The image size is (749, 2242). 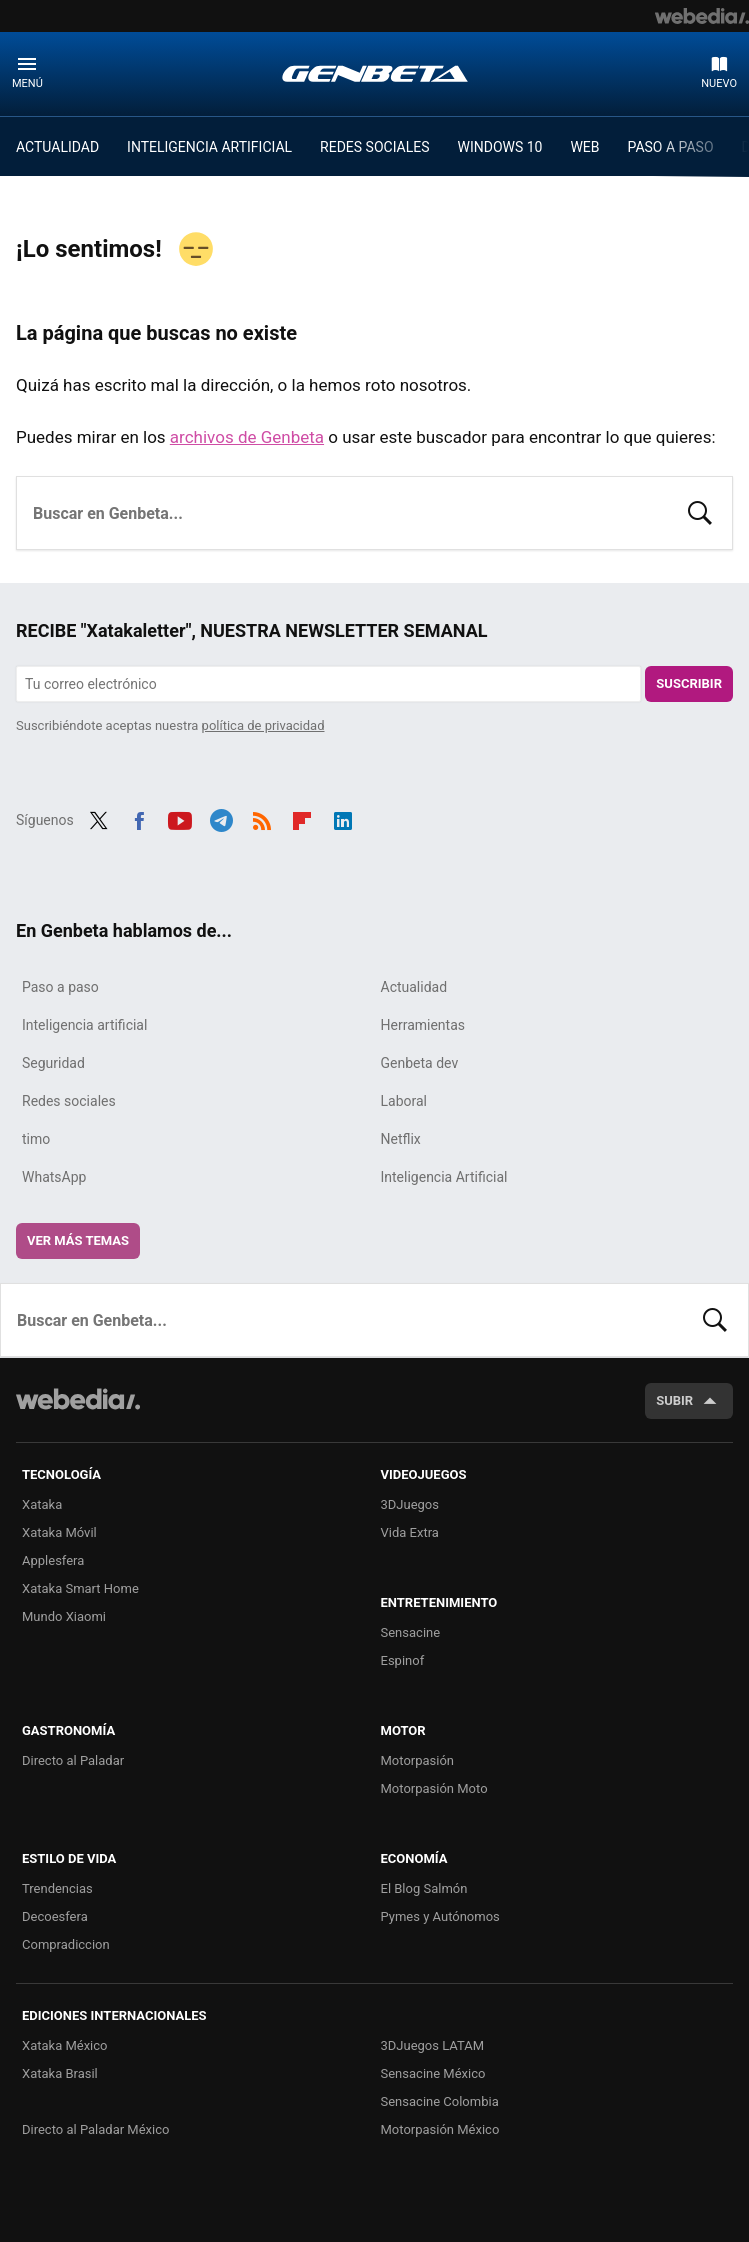 I want to click on Ver más temas, so click(x=78, y=1240).